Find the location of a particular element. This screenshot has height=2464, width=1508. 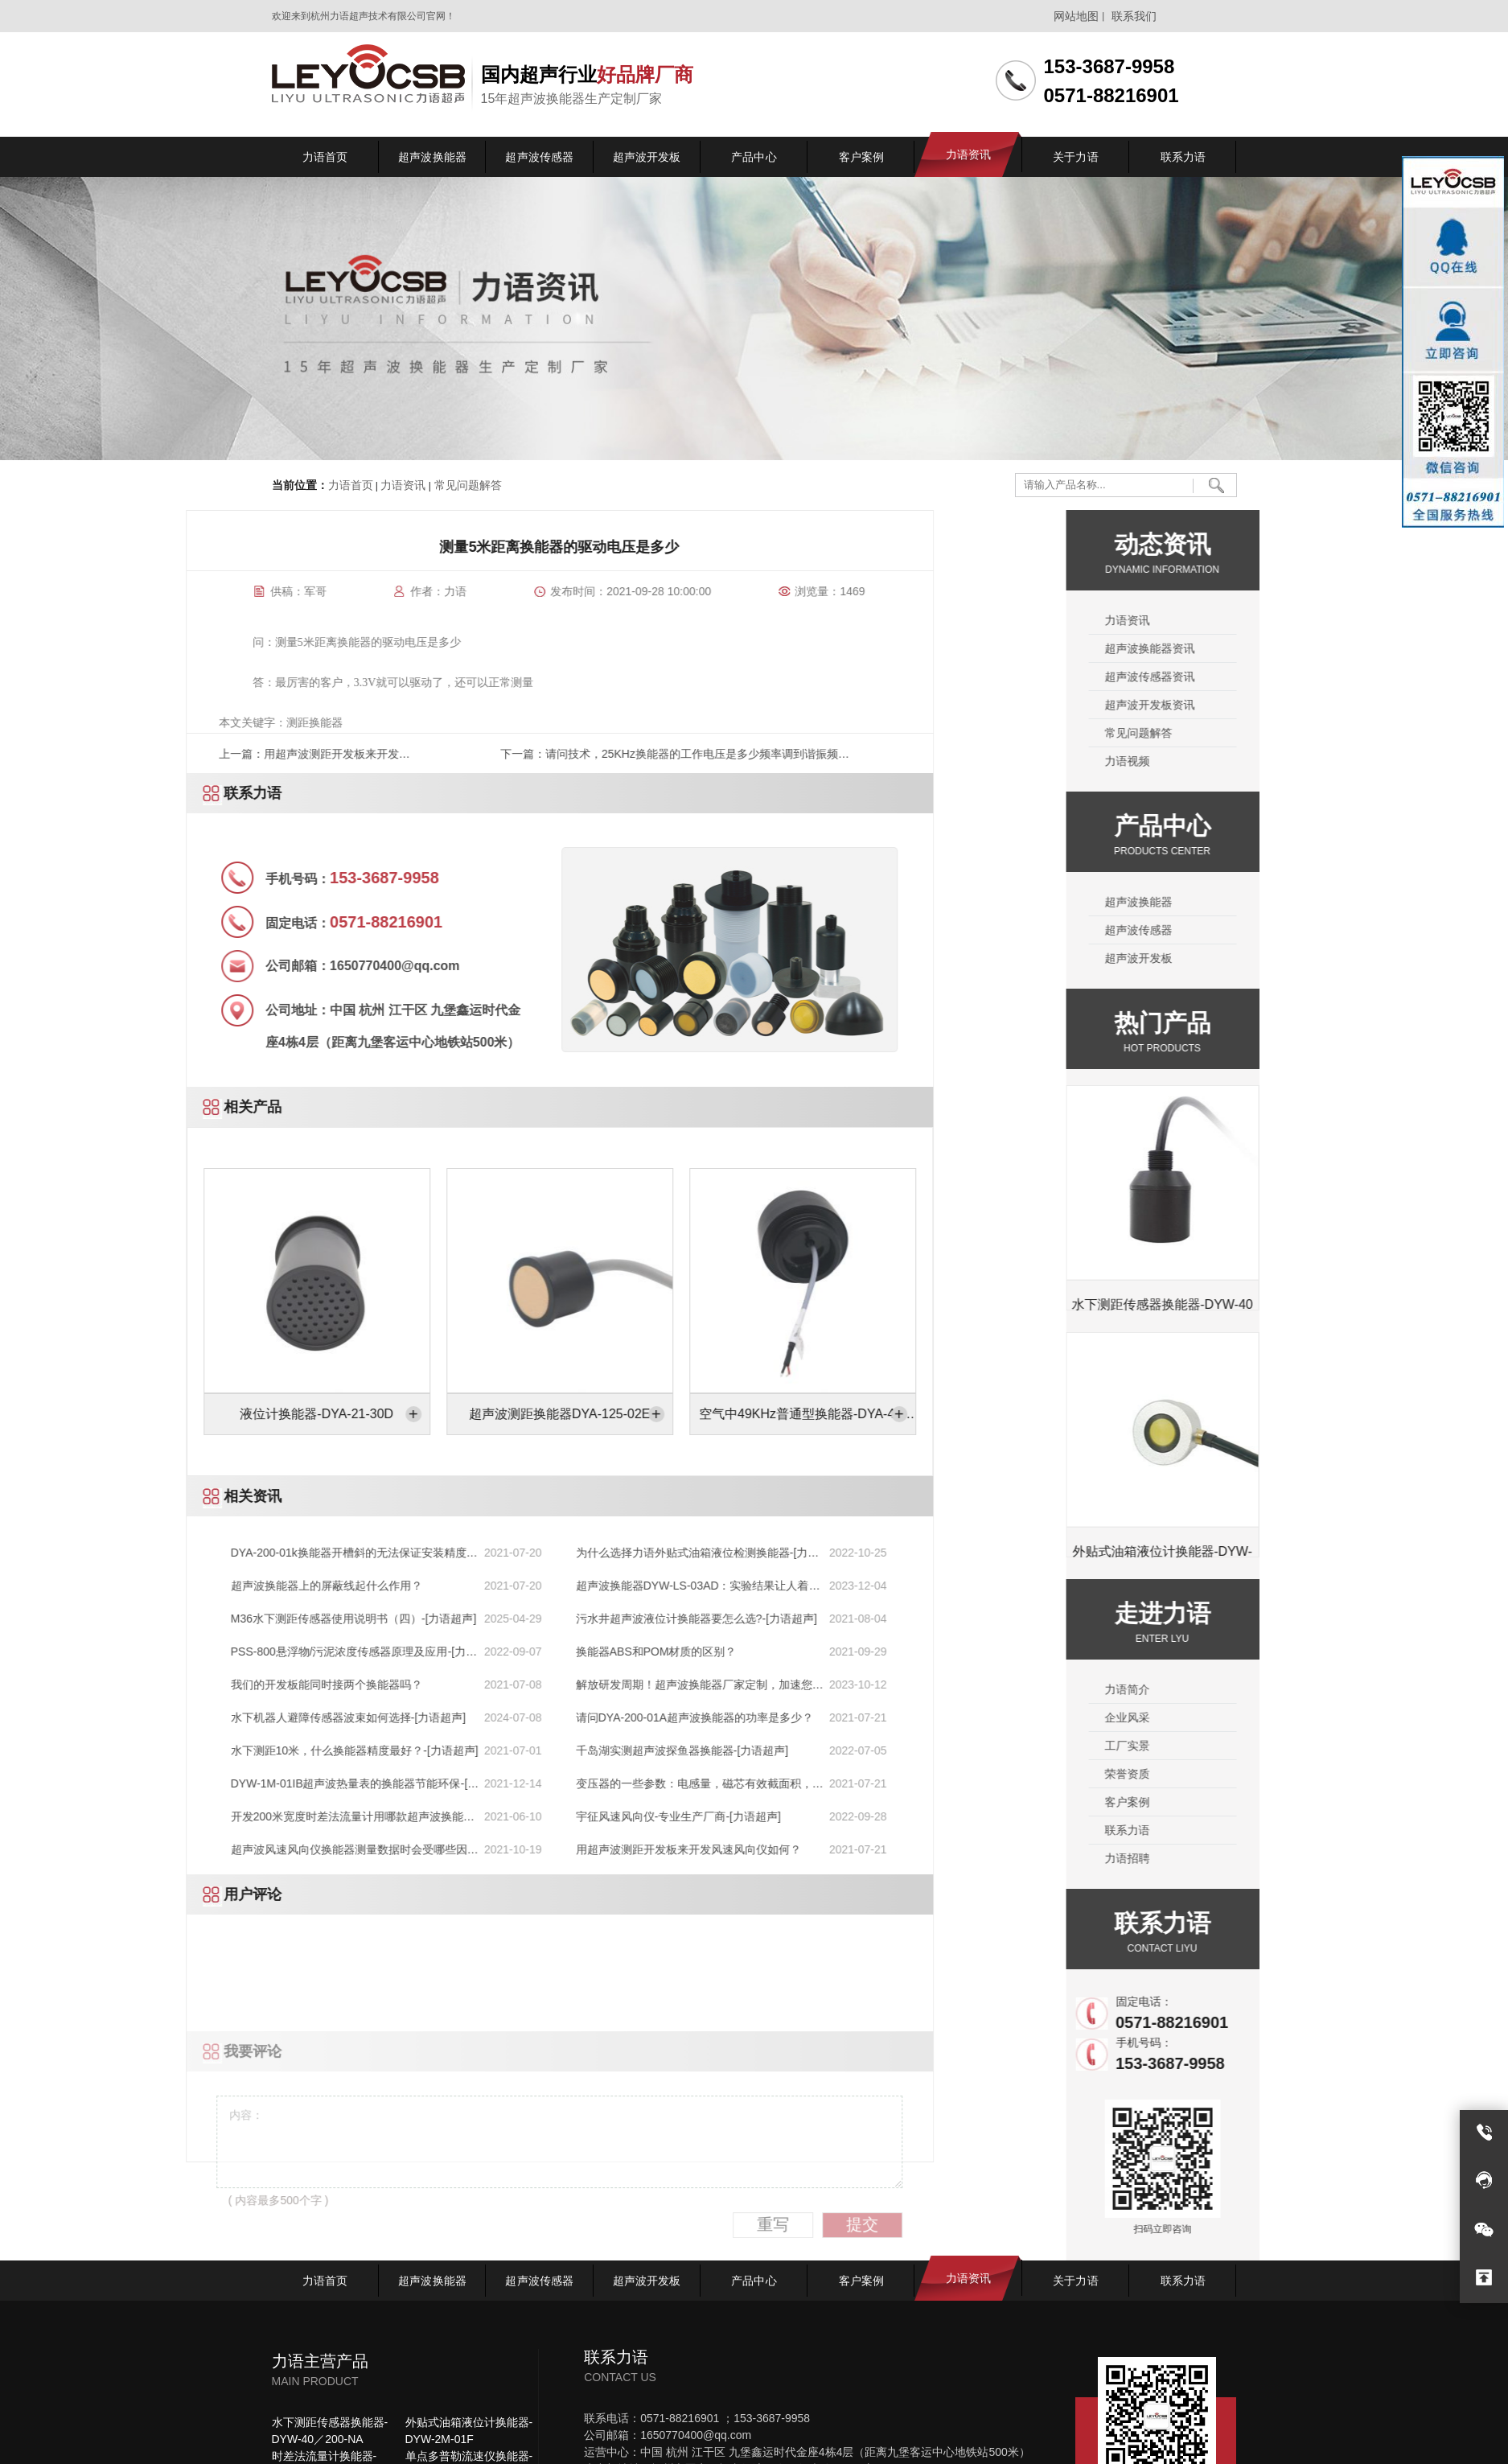

空气中49KHz普通型换能器-DYA-49-08HC is located at coordinates (178, 1419).